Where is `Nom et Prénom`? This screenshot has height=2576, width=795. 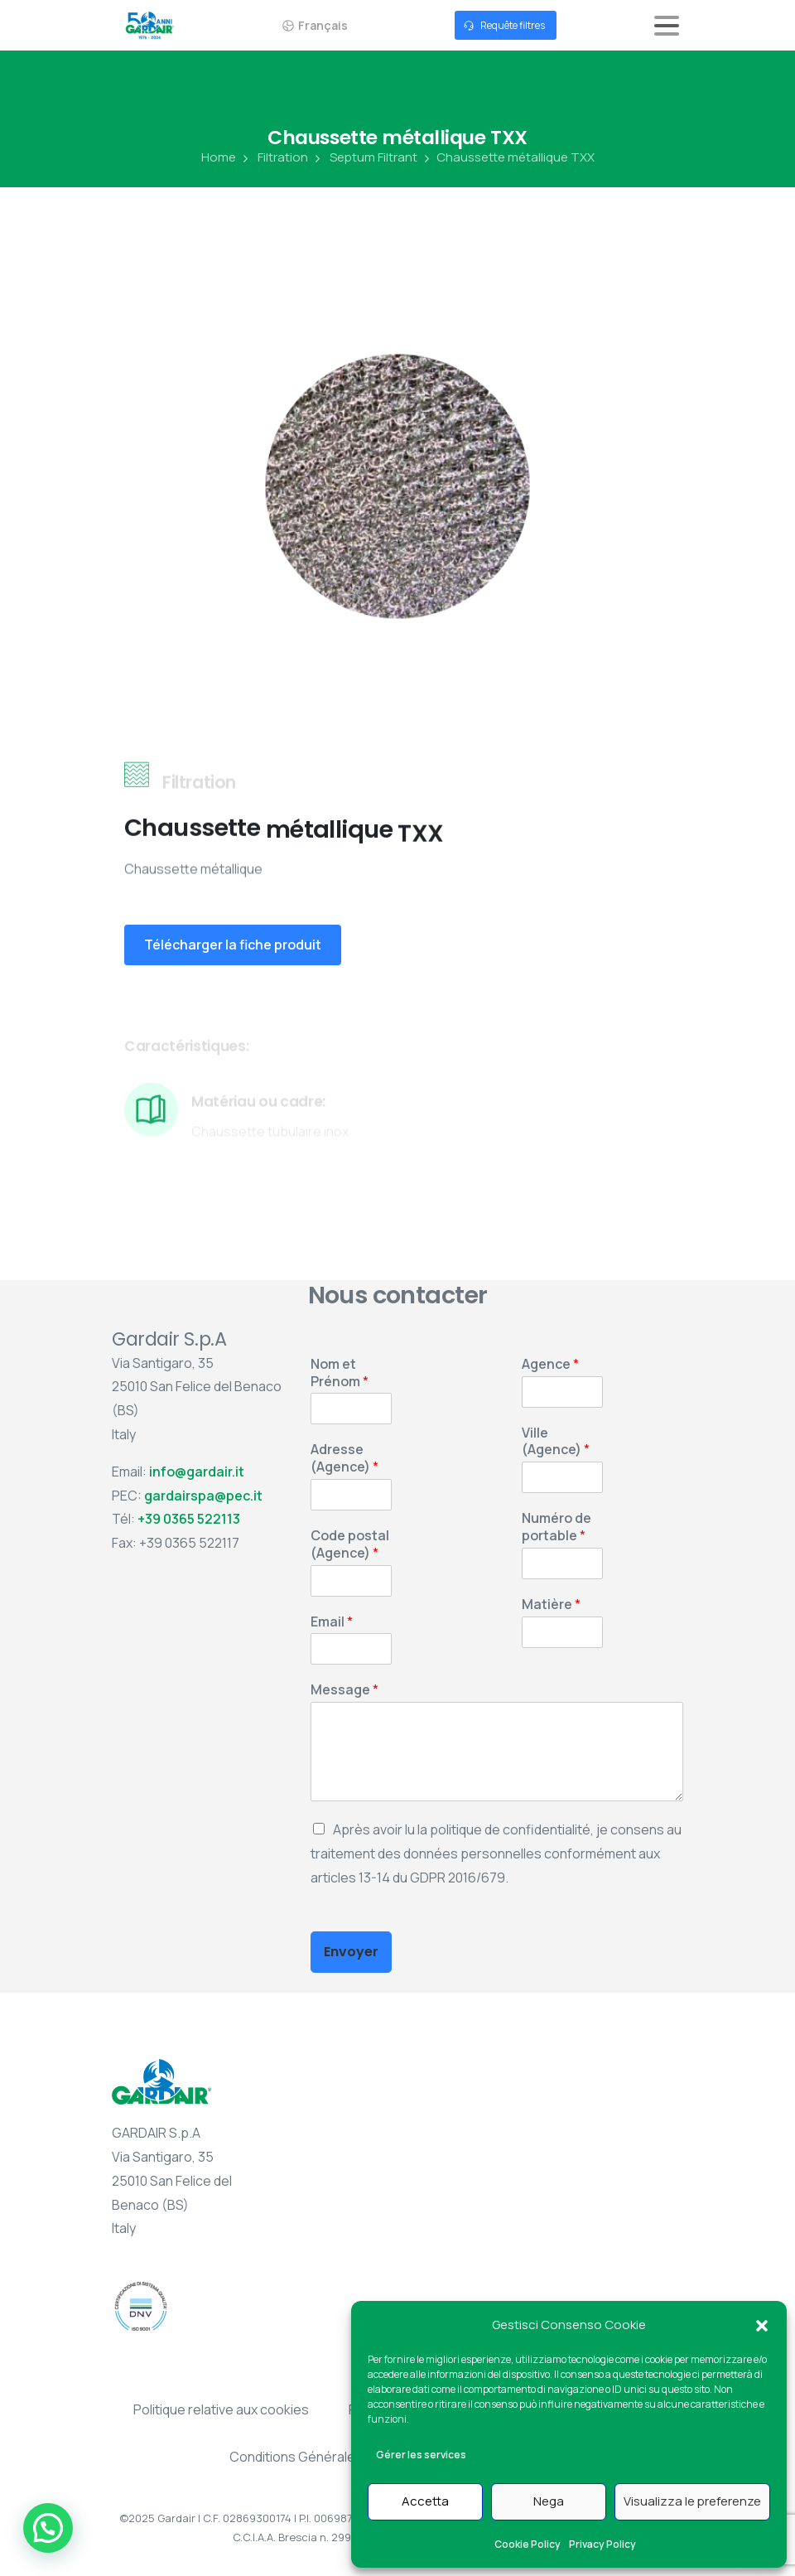 Nom et Prénom is located at coordinates (340, 1373).